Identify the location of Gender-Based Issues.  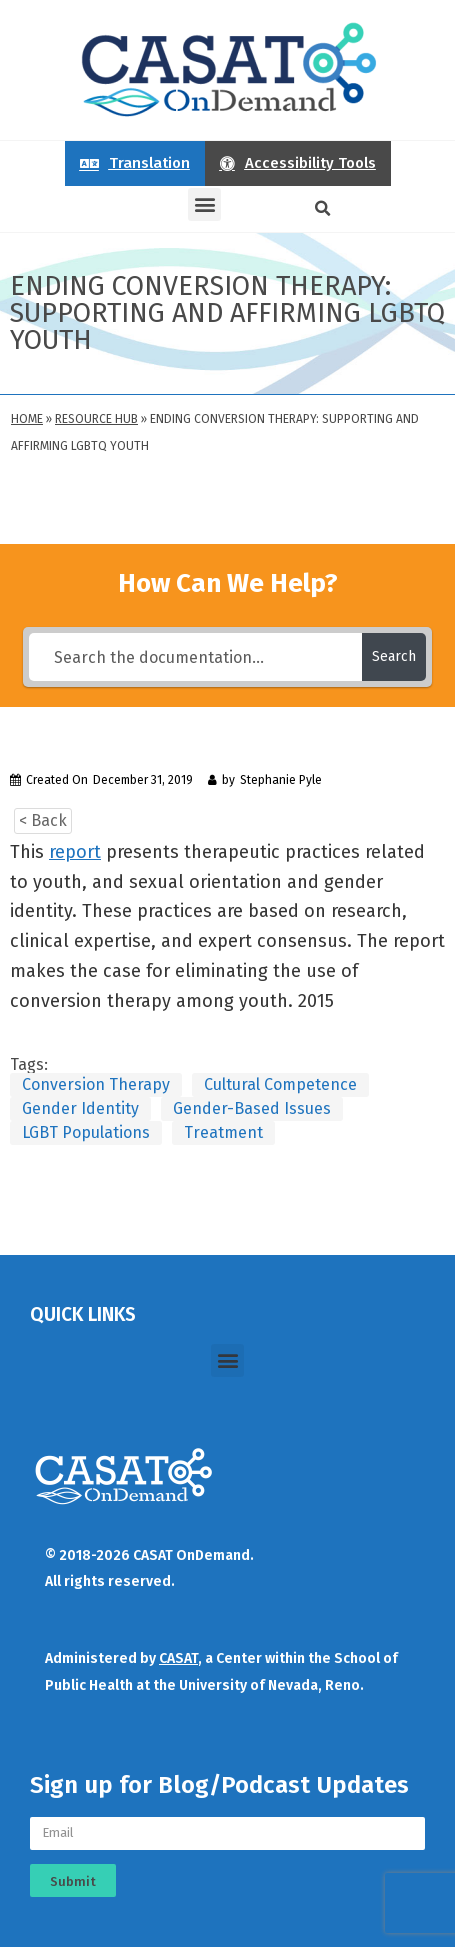
(252, 1108).